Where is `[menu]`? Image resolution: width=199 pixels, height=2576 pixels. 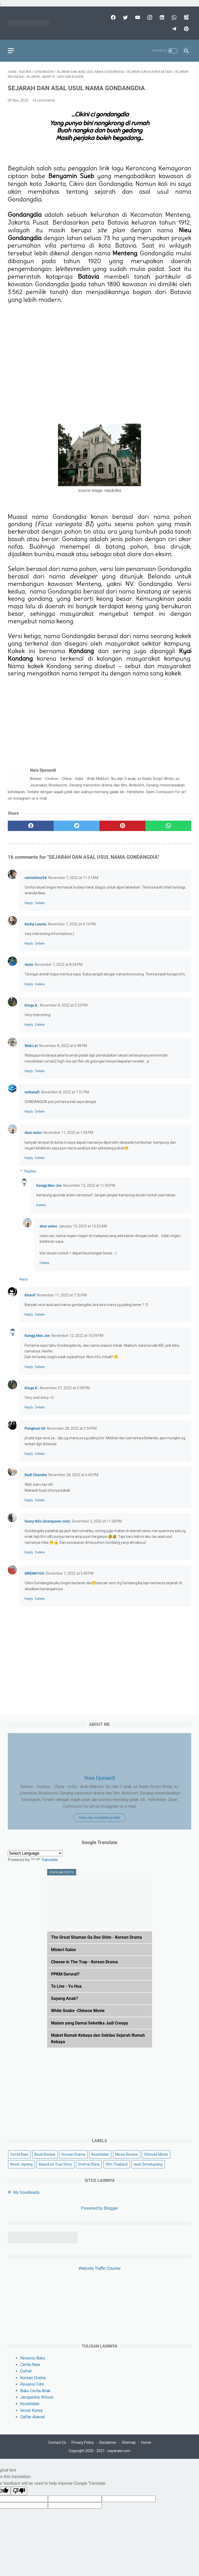 [menu] is located at coordinates (11, 50).